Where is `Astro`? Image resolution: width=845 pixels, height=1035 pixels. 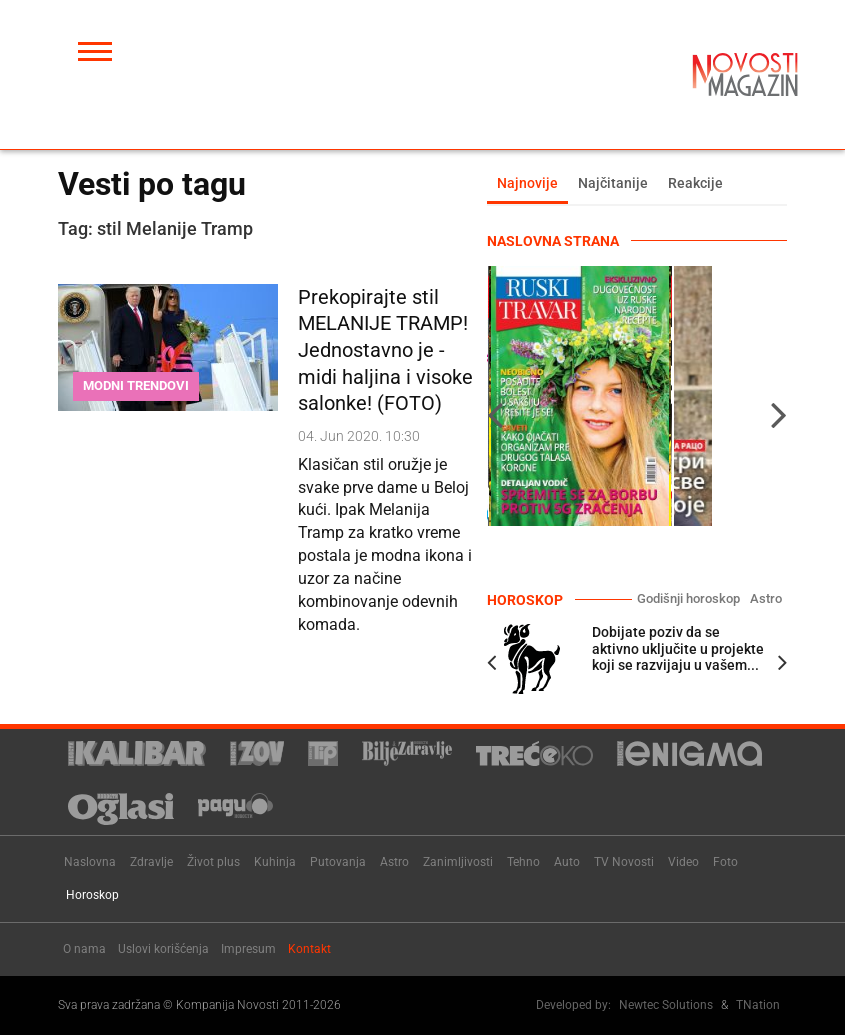 Astro is located at coordinates (766, 598).